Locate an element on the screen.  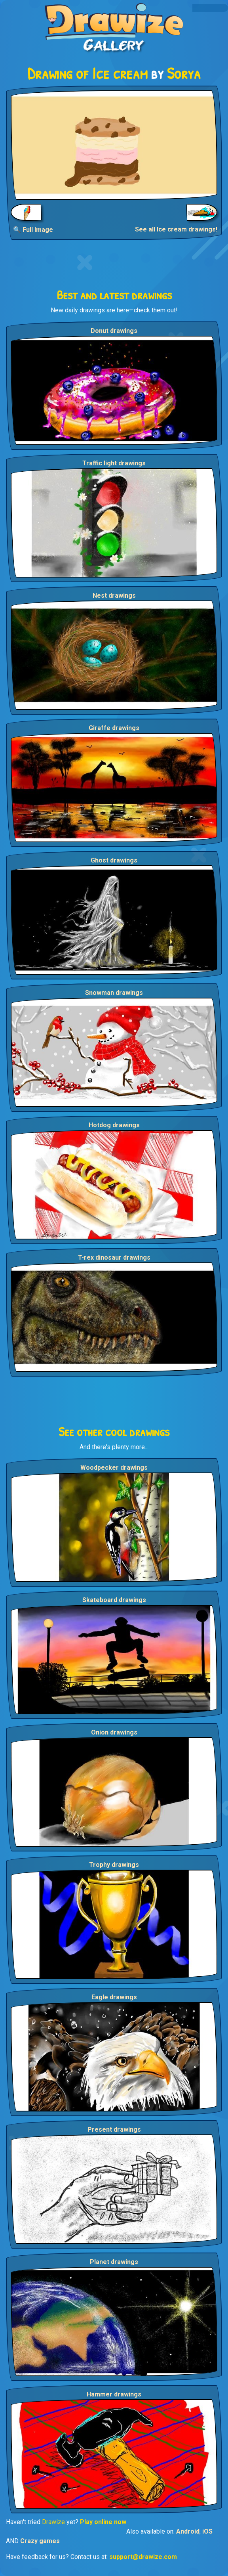
Hotdog drawings is located at coordinates (114, 1125).